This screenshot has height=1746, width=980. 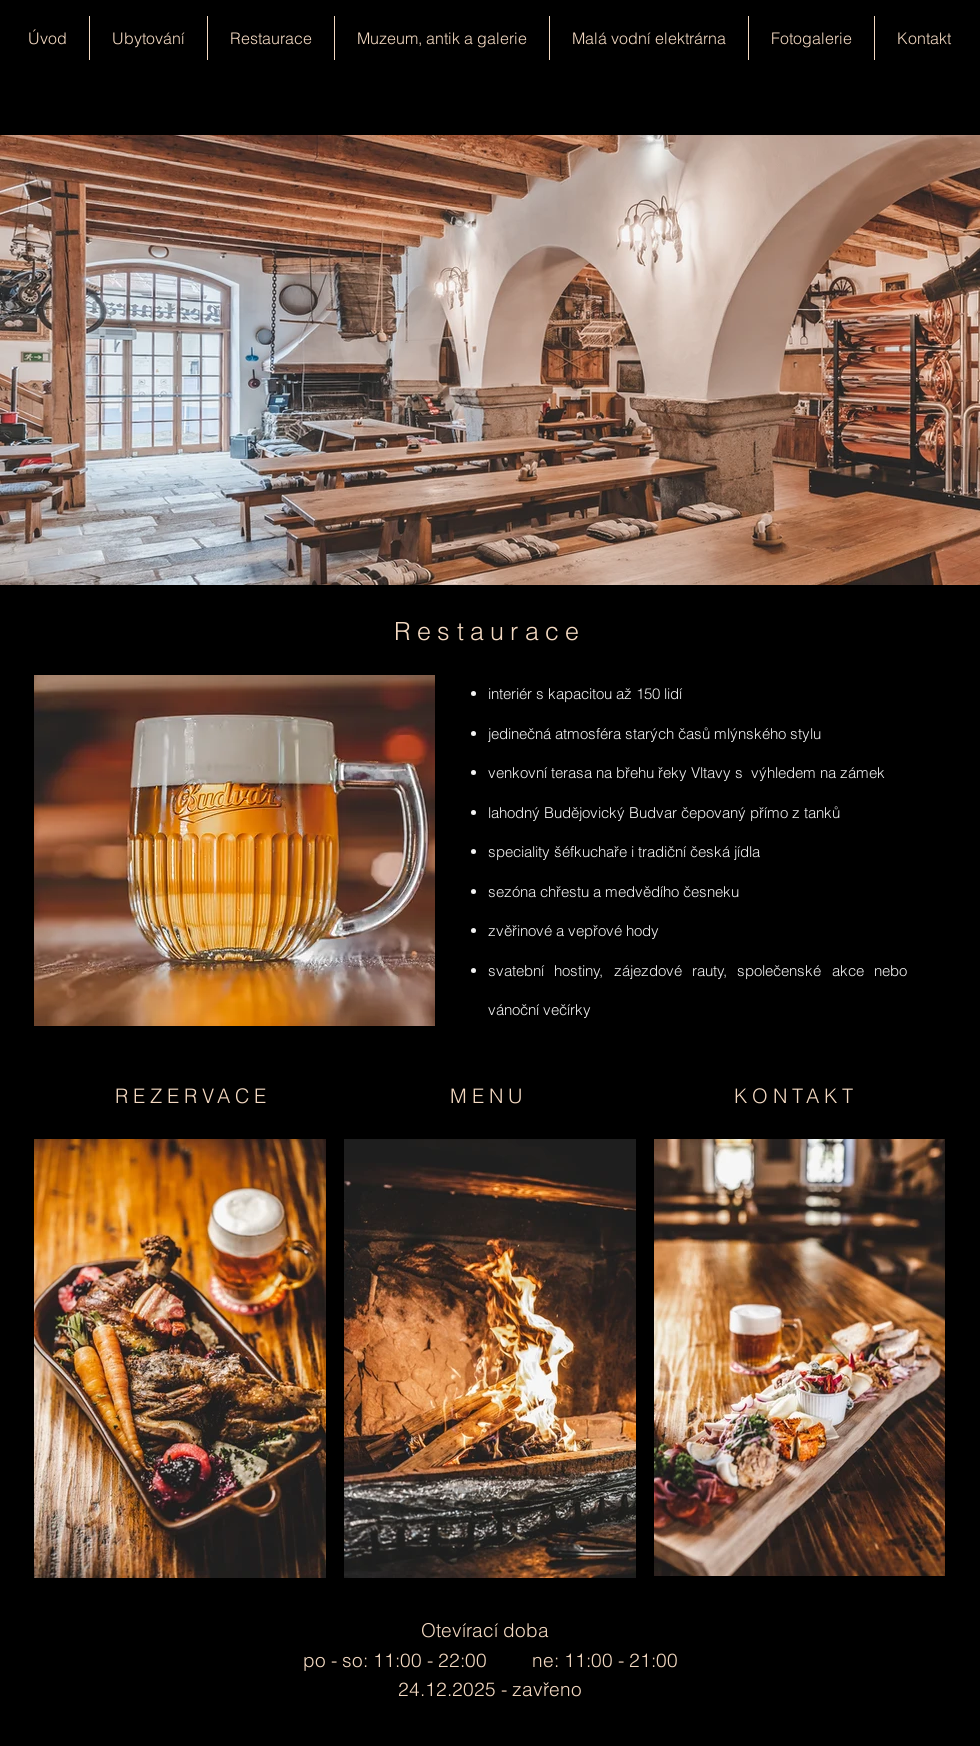 What do you see at coordinates (798, 1095) in the screenshot?
I see `[KONTAKT]` at bounding box center [798, 1095].